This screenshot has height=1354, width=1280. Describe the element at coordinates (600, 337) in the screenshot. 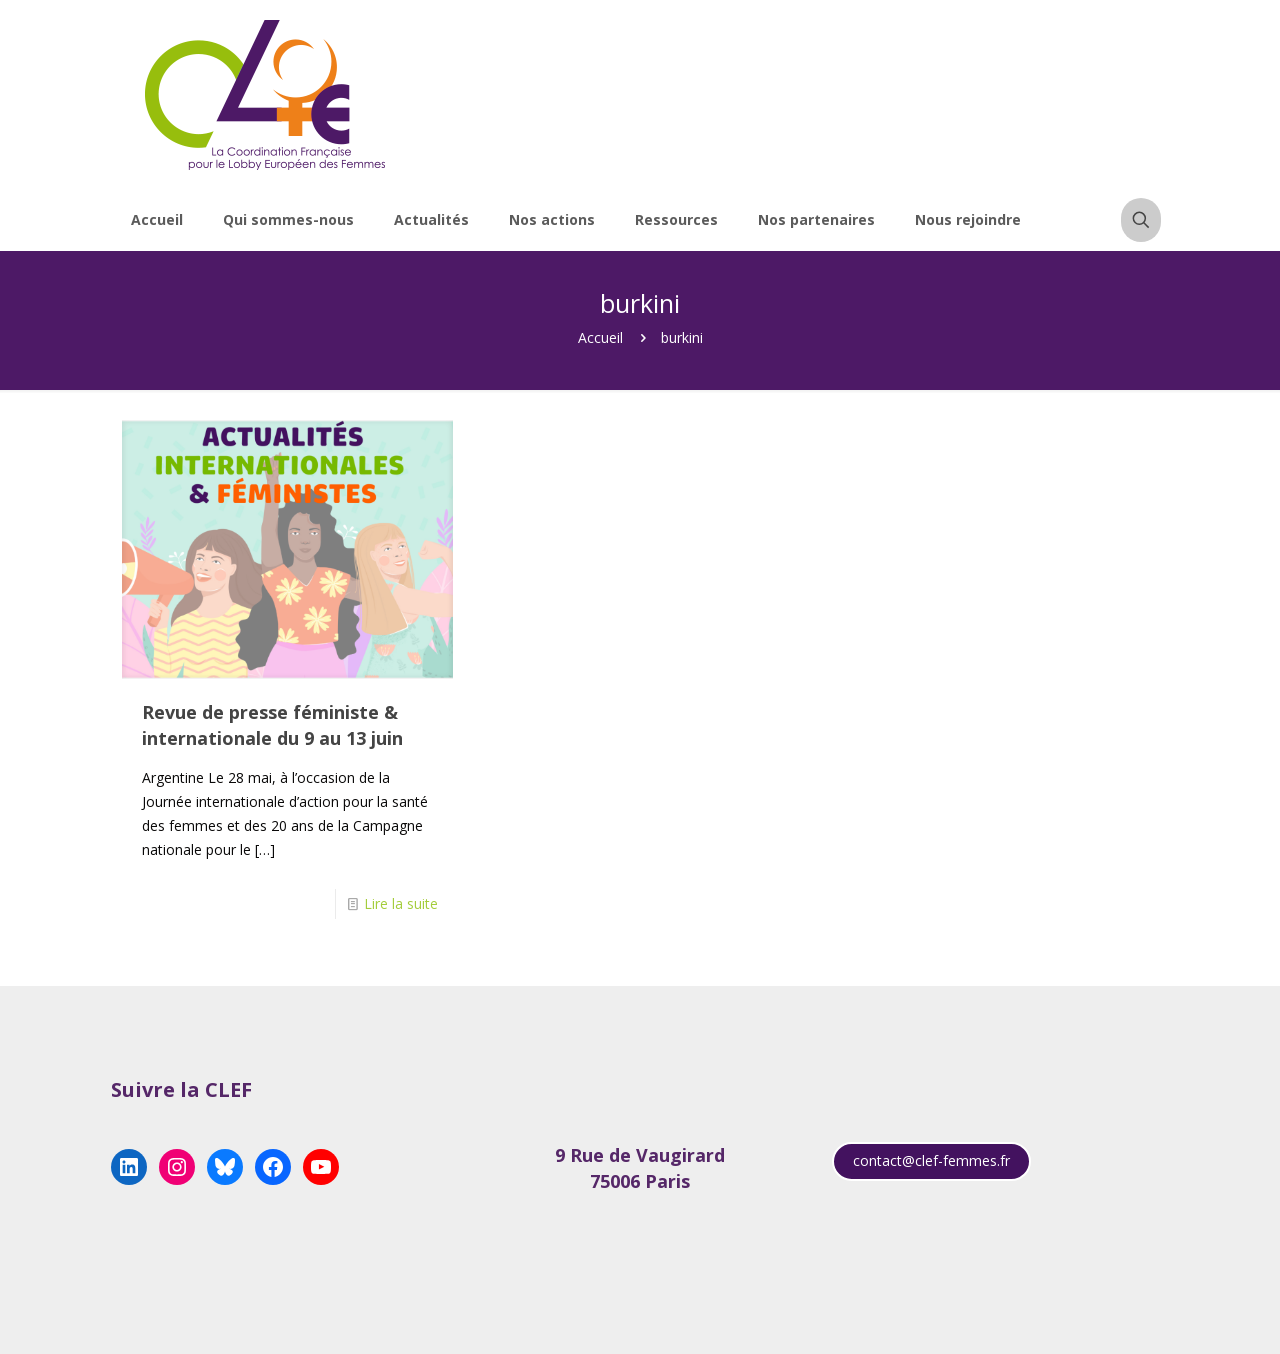

I see `Accueil` at that location.